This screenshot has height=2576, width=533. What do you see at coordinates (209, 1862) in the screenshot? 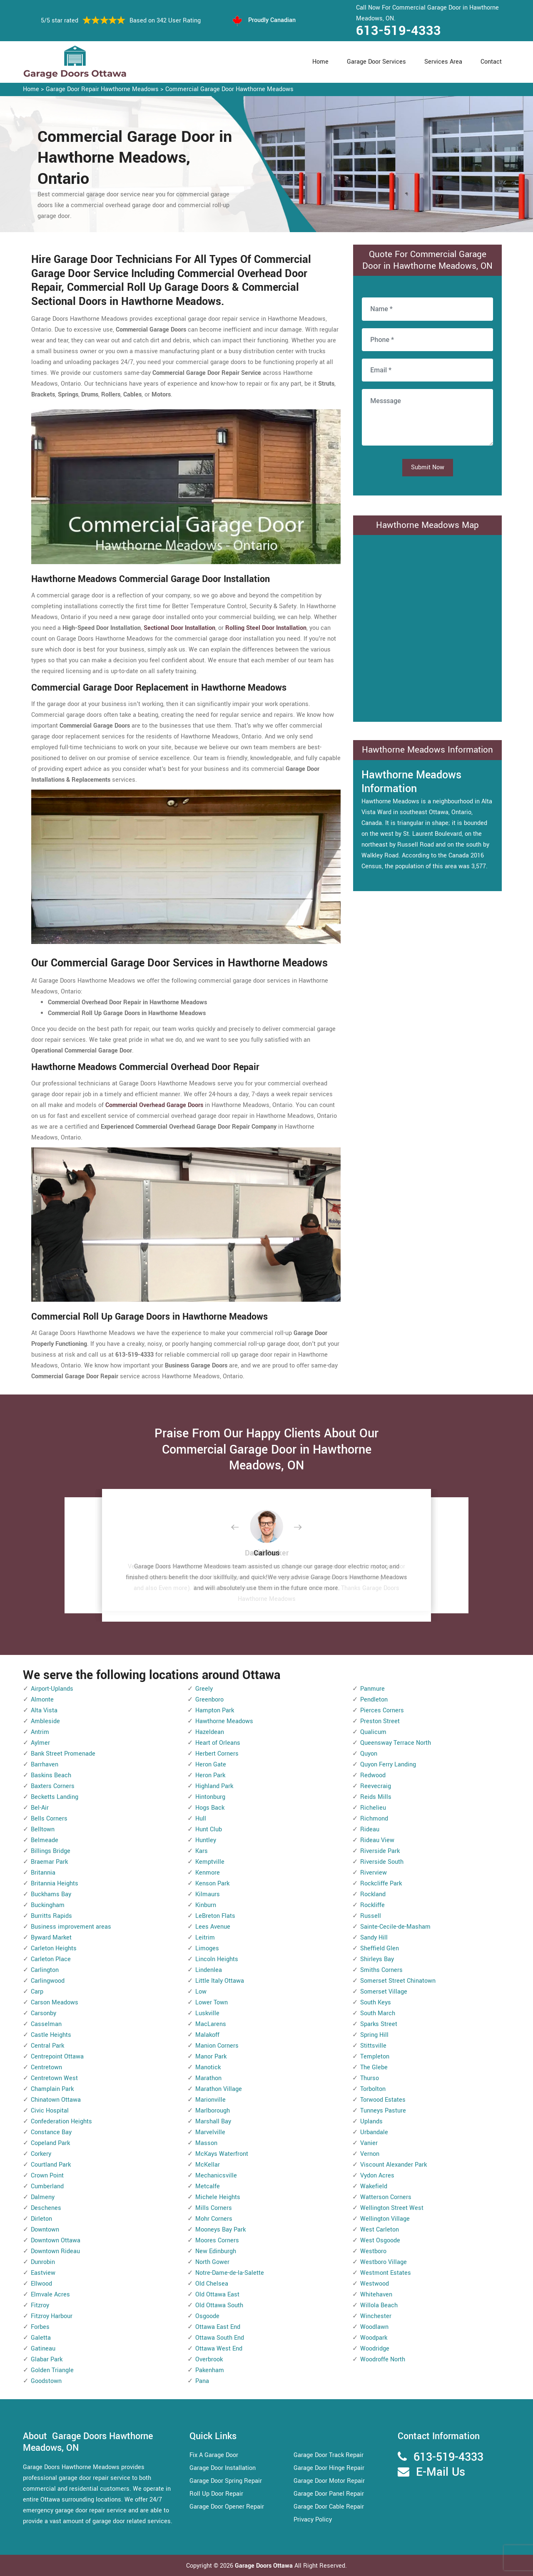
I see `Kemptville` at bounding box center [209, 1862].